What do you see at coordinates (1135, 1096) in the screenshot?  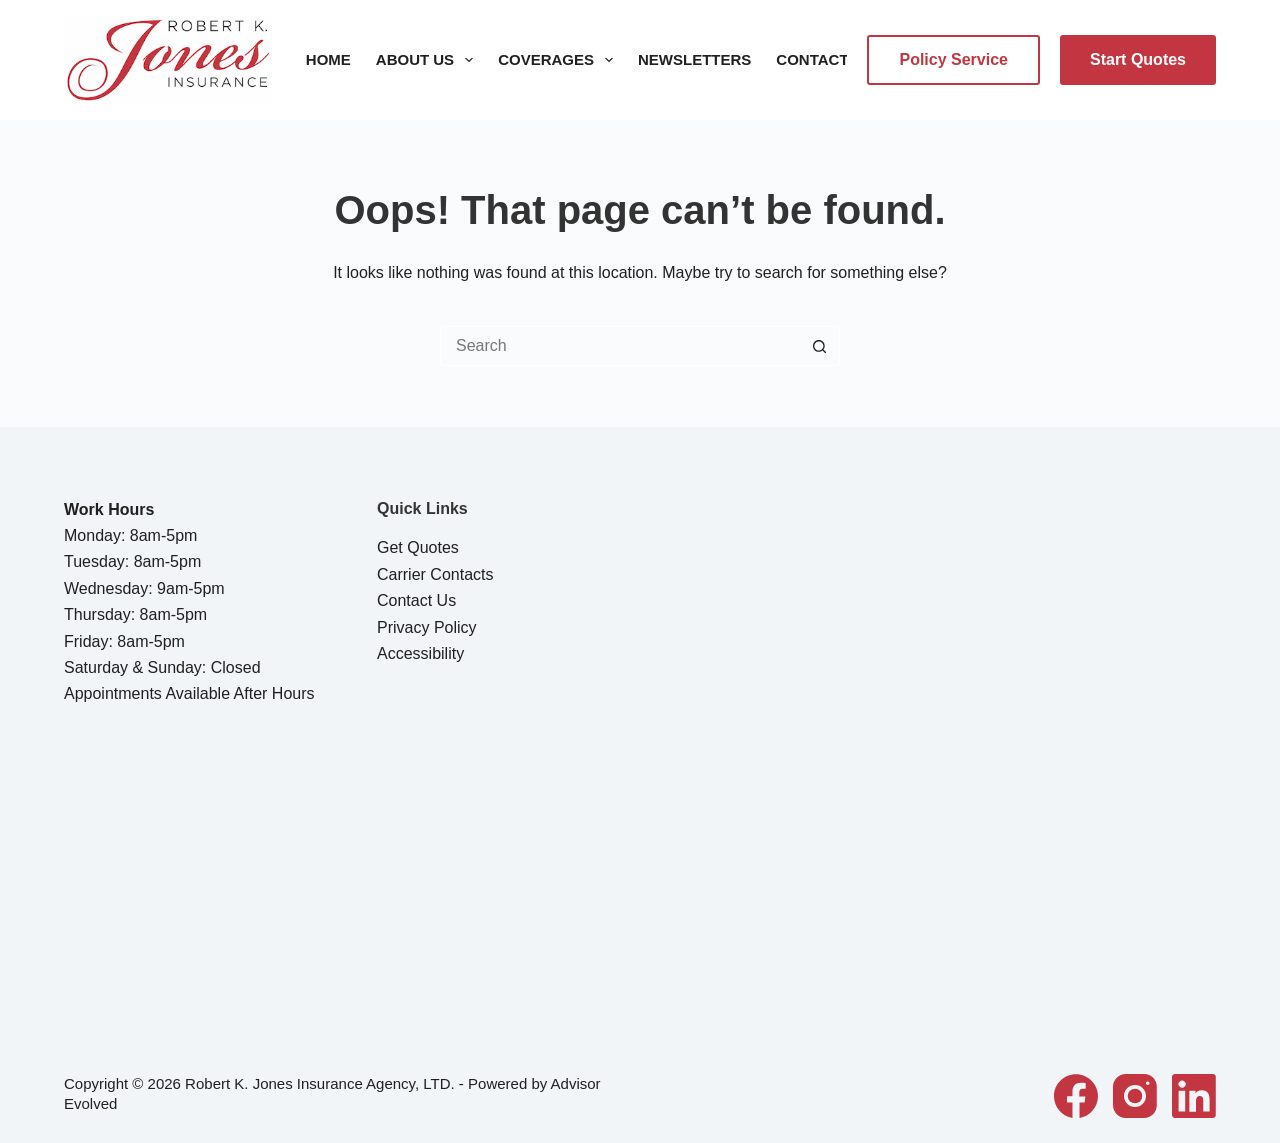 I see `[Instagram]` at bounding box center [1135, 1096].